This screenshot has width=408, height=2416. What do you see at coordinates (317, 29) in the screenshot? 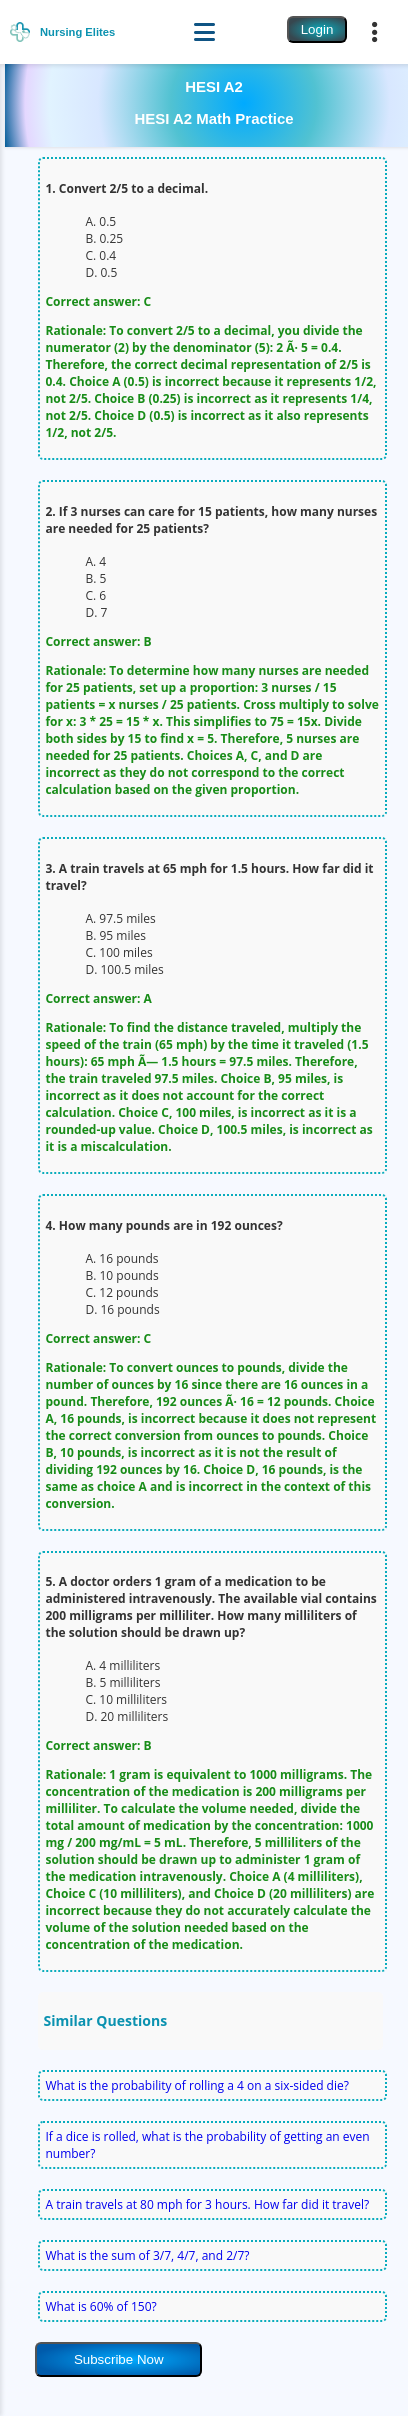
I see `Login` at bounding box center [317, 29].